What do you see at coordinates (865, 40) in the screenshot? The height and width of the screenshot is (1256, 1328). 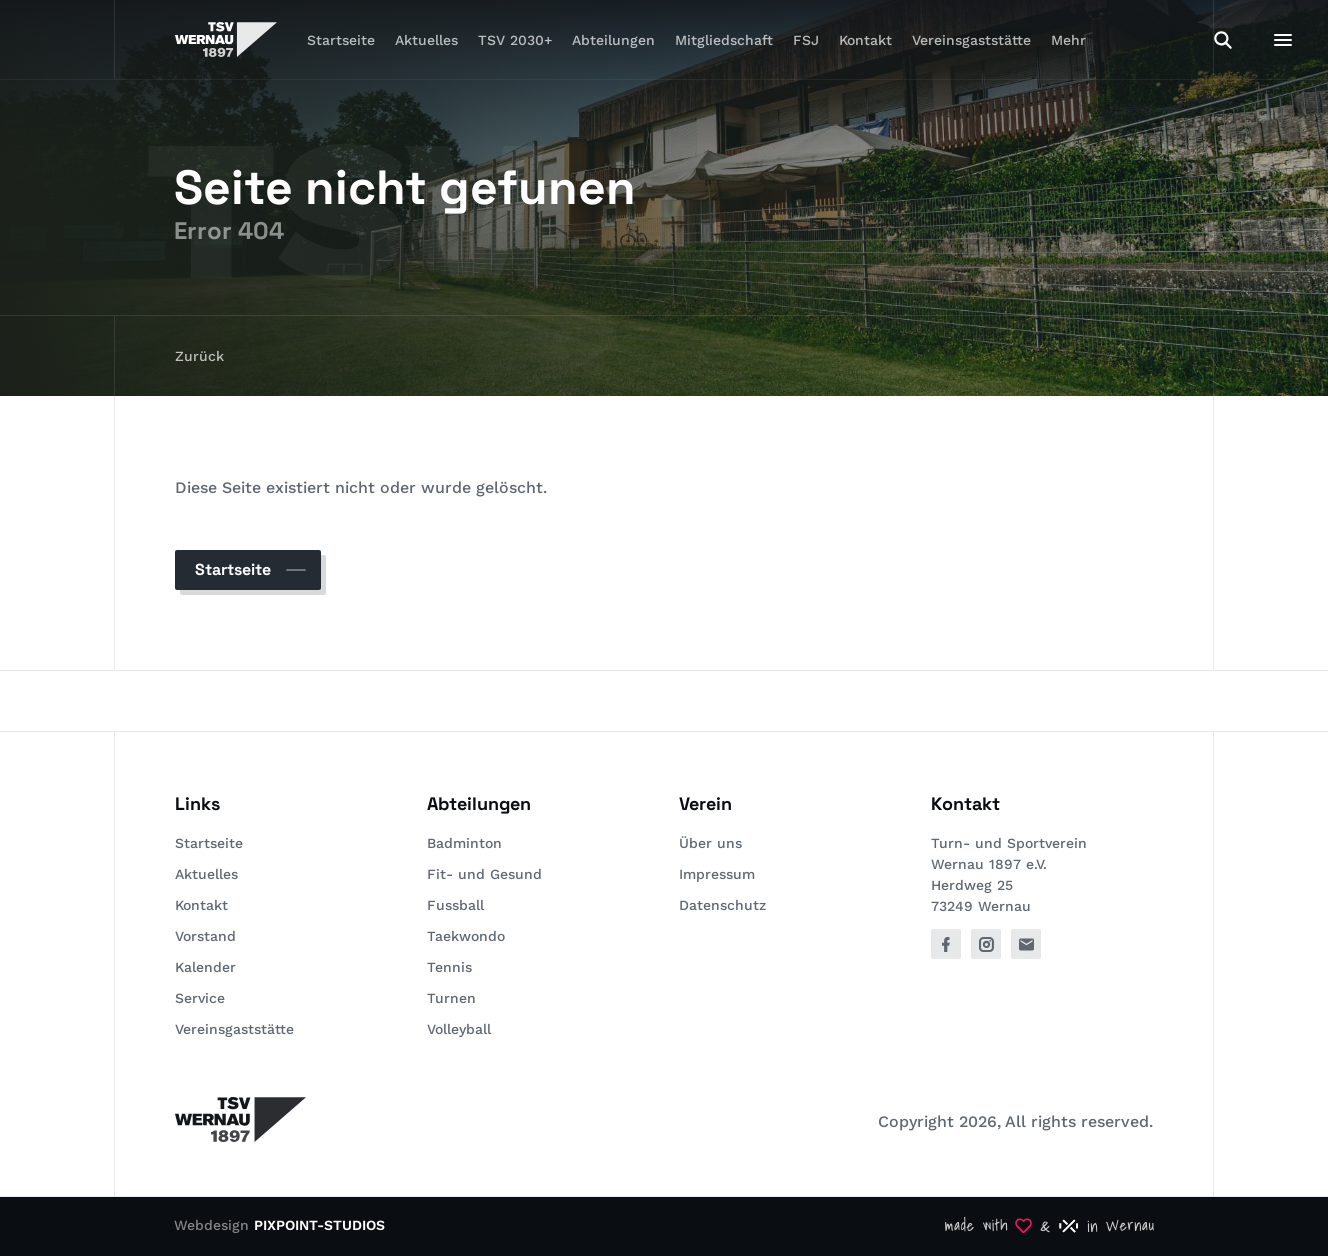 I see `Kontakt` at bounding box center [865, 40].